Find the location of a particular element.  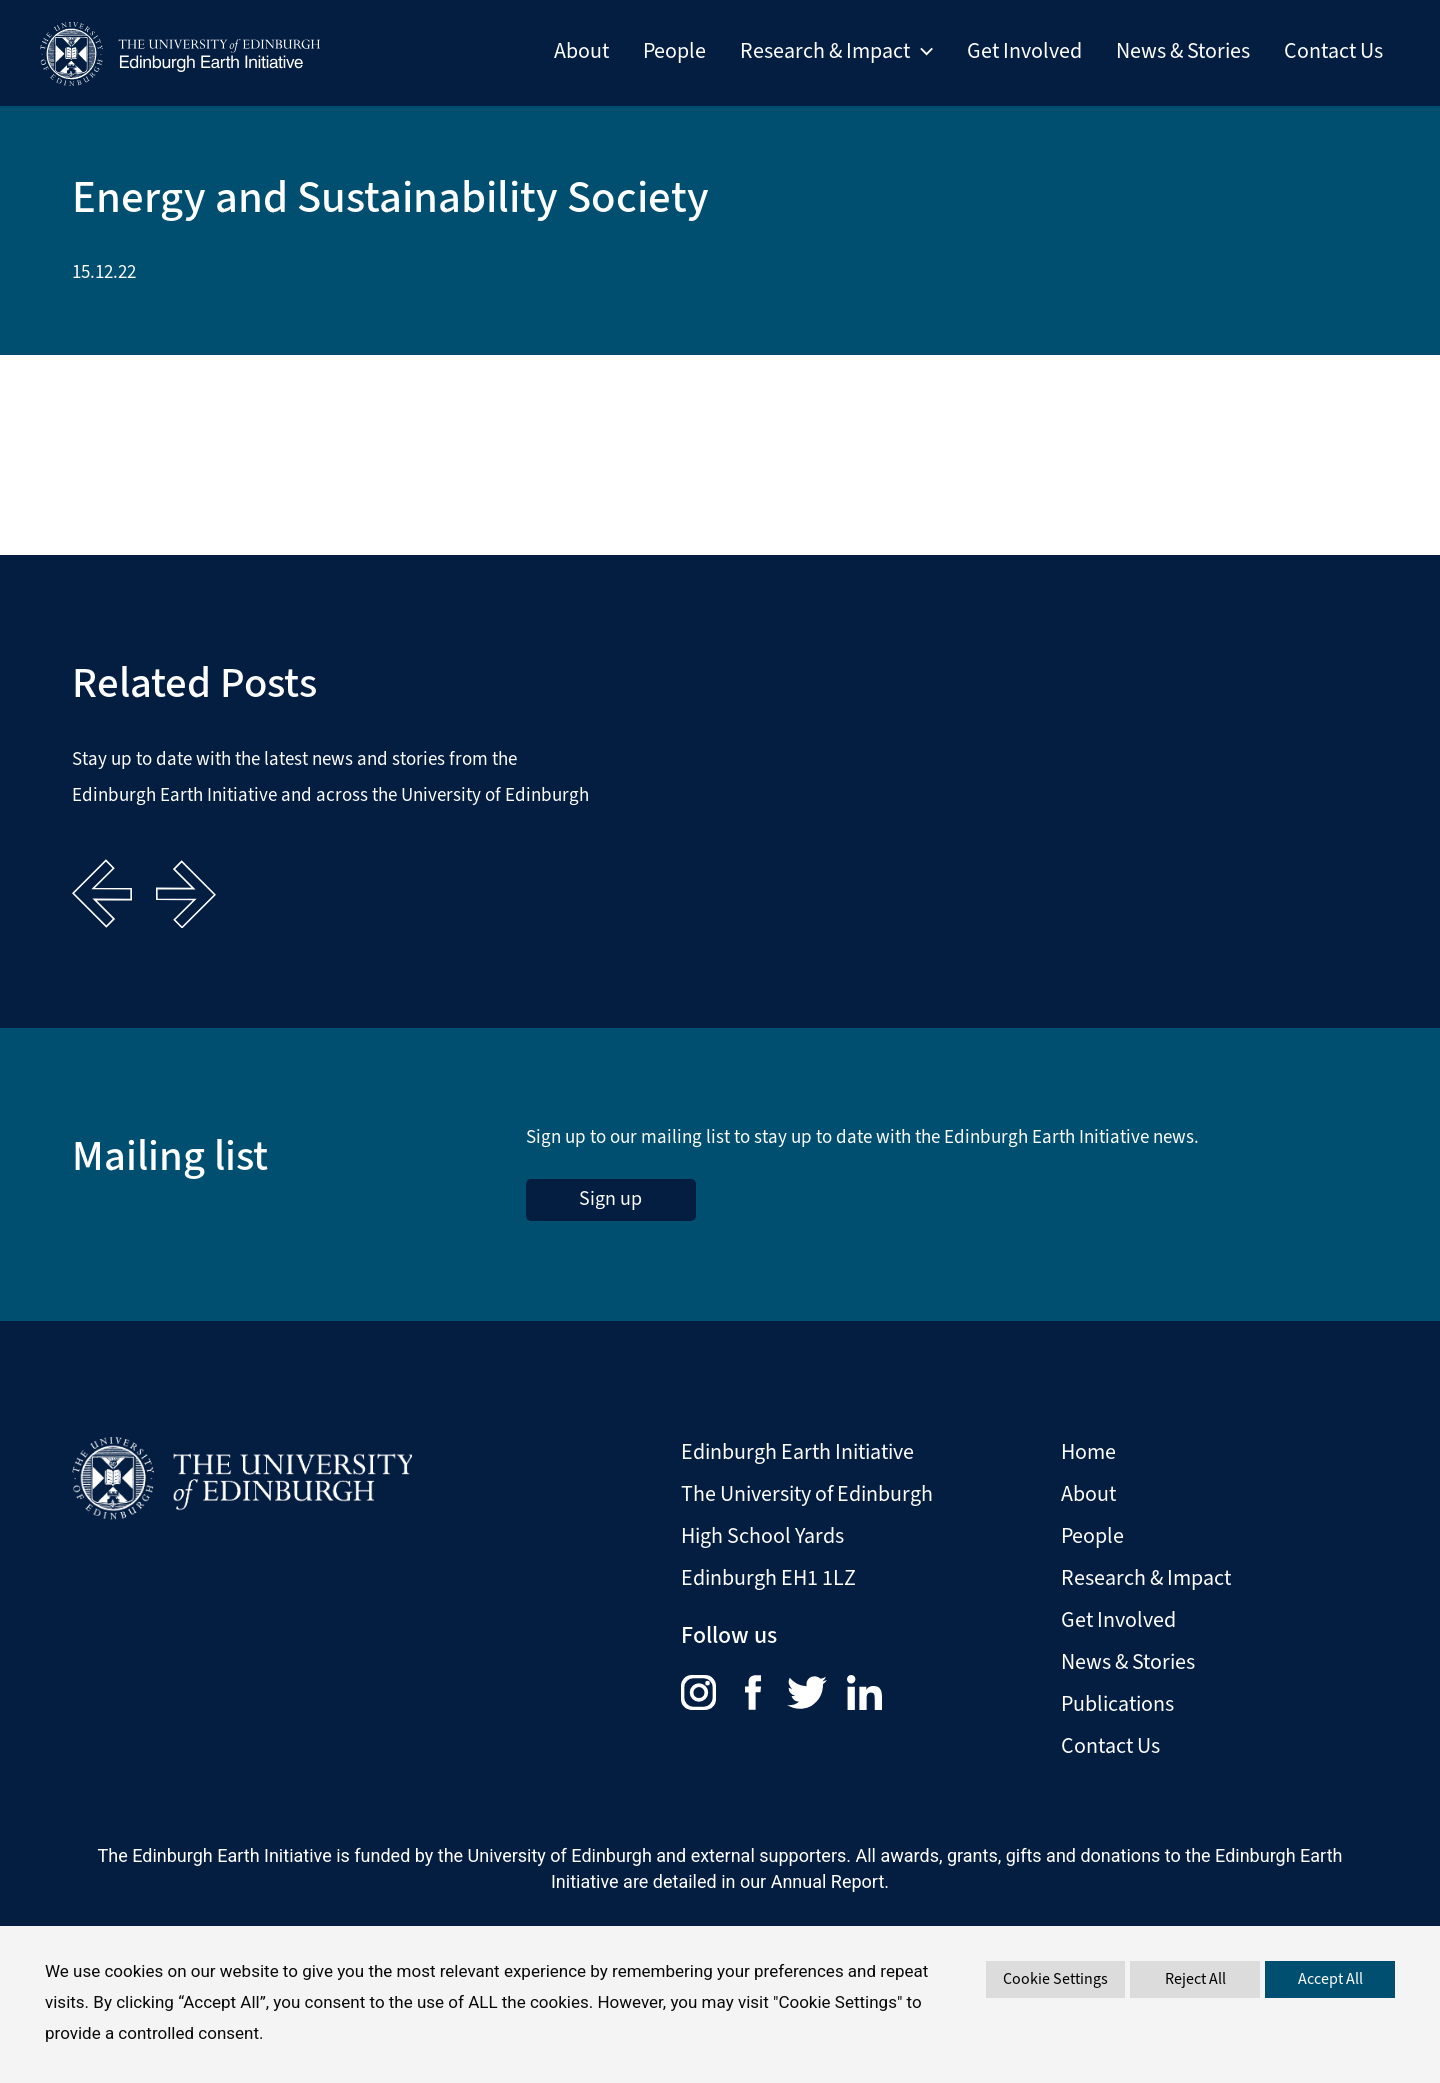

[Visit The University of Edinburgh Website] is located at coordinates (242, 1471).